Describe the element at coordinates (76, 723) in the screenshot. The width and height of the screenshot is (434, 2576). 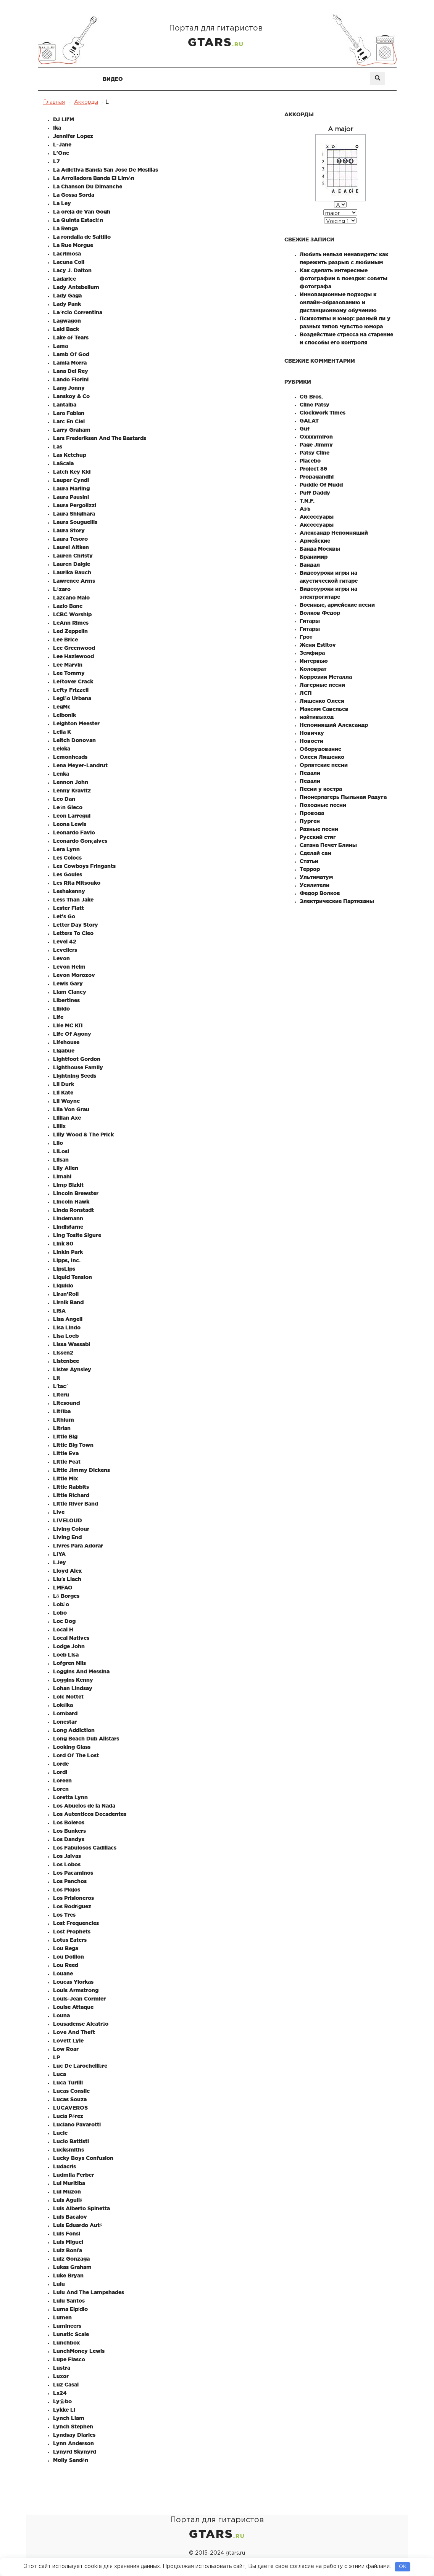
I see `Leighton Meester` at that location.